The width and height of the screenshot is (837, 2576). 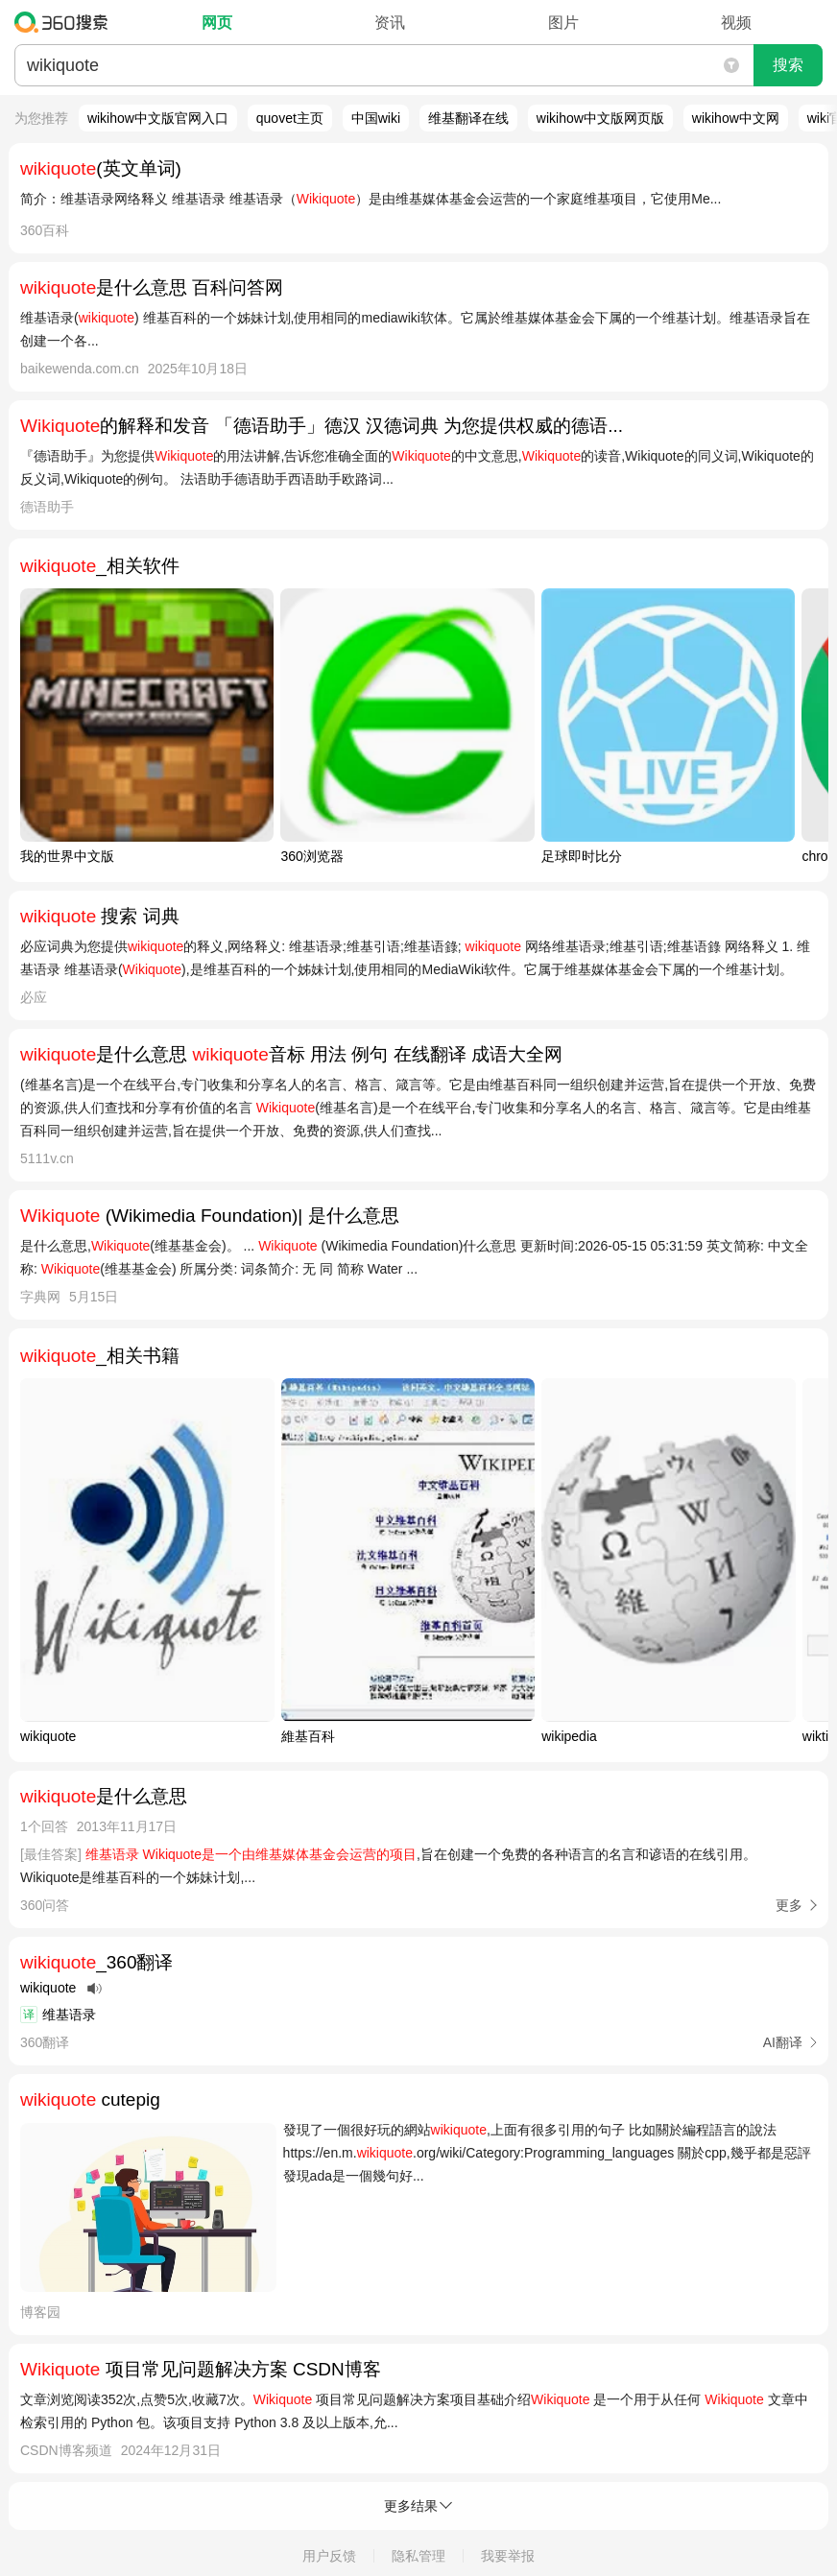 I want to click on 隐私管理, so click(x=418, y=2556).